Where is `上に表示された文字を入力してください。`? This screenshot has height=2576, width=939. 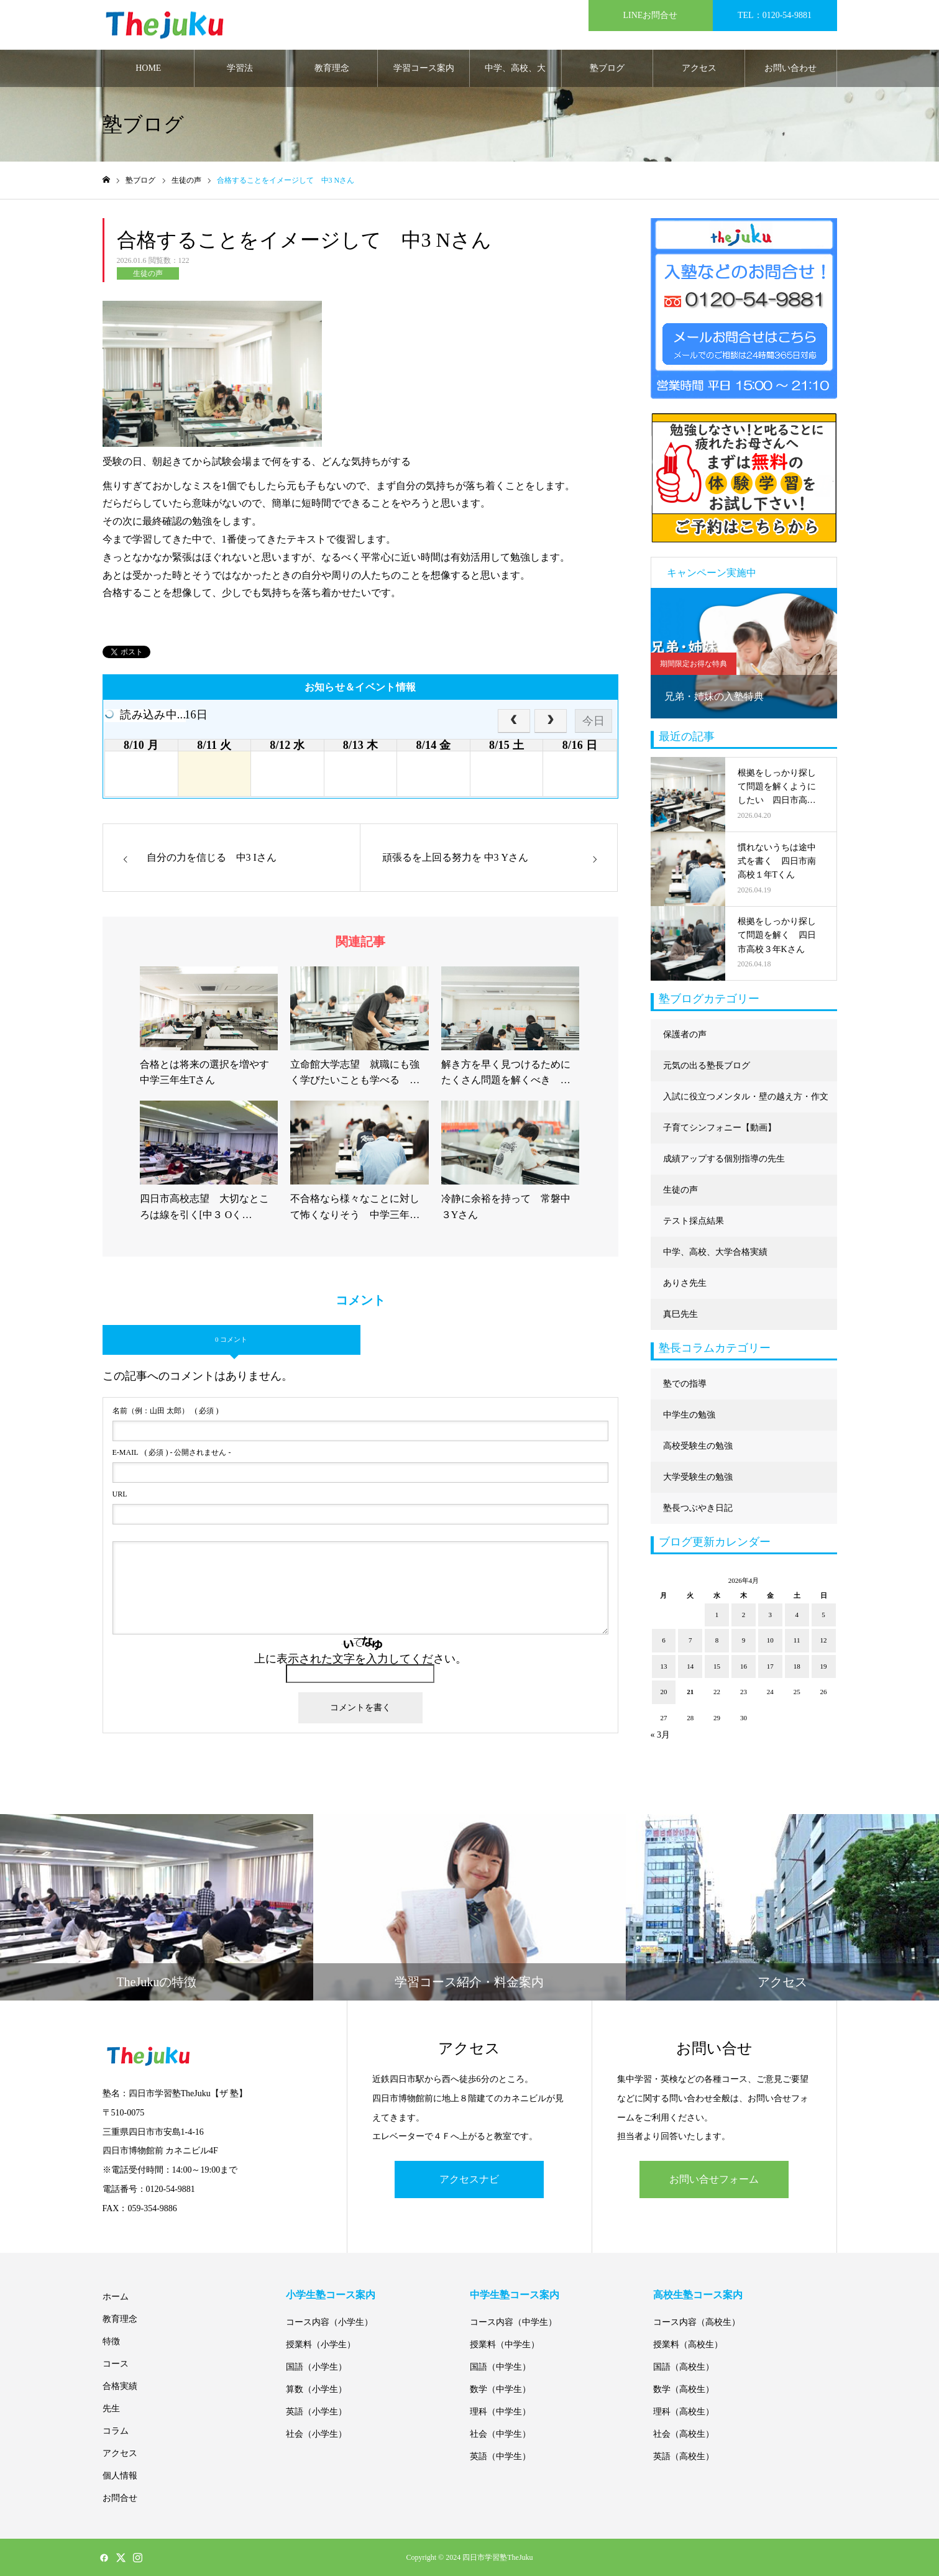 上に表示された文字を入力してください。 is located at coordinates (360, 1658).